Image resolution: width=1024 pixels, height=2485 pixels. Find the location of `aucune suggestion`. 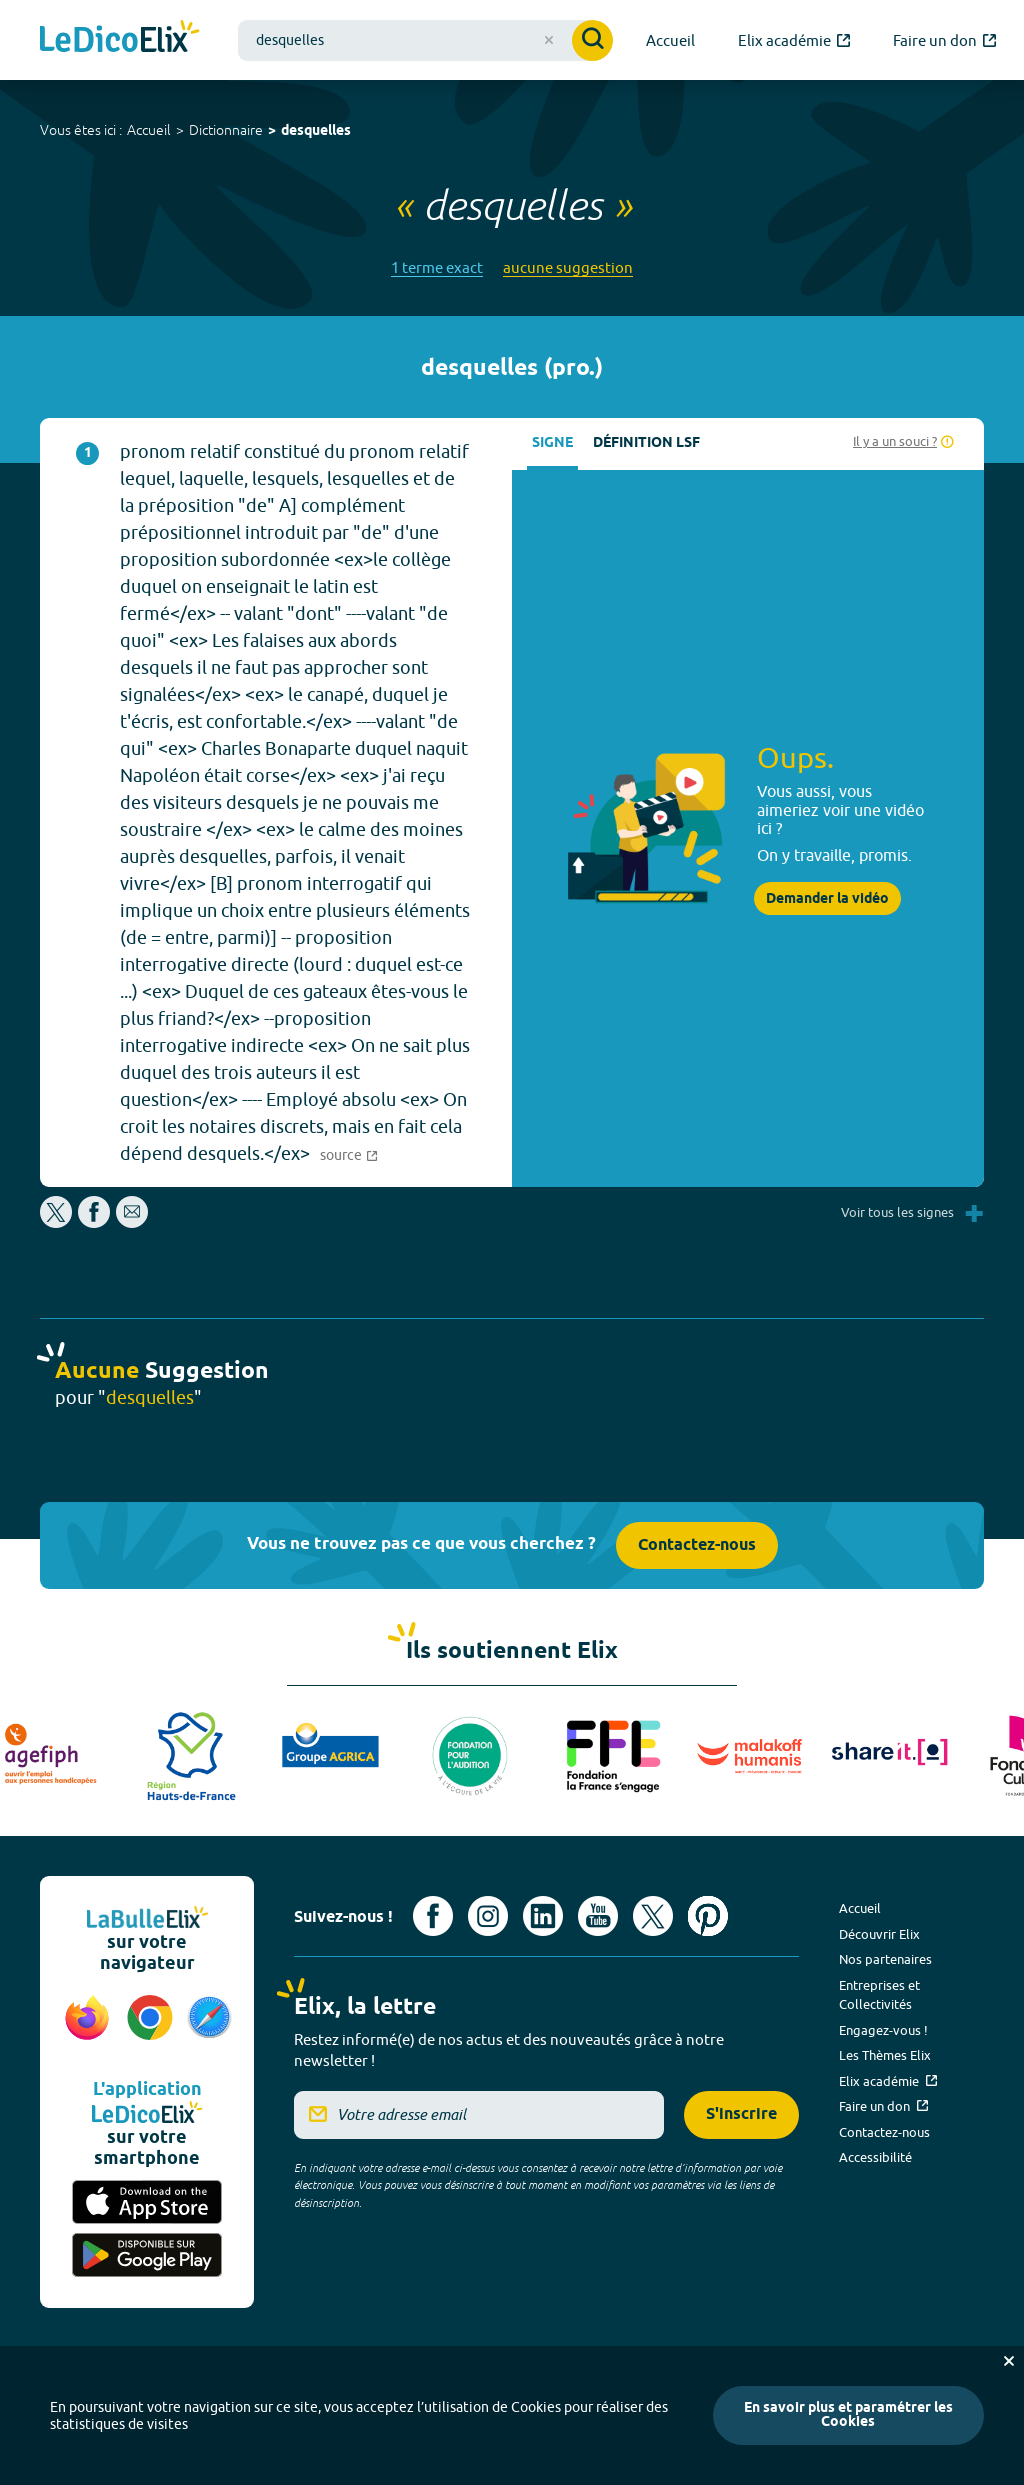

aucune suggestion is located at coordinates (568, 267).